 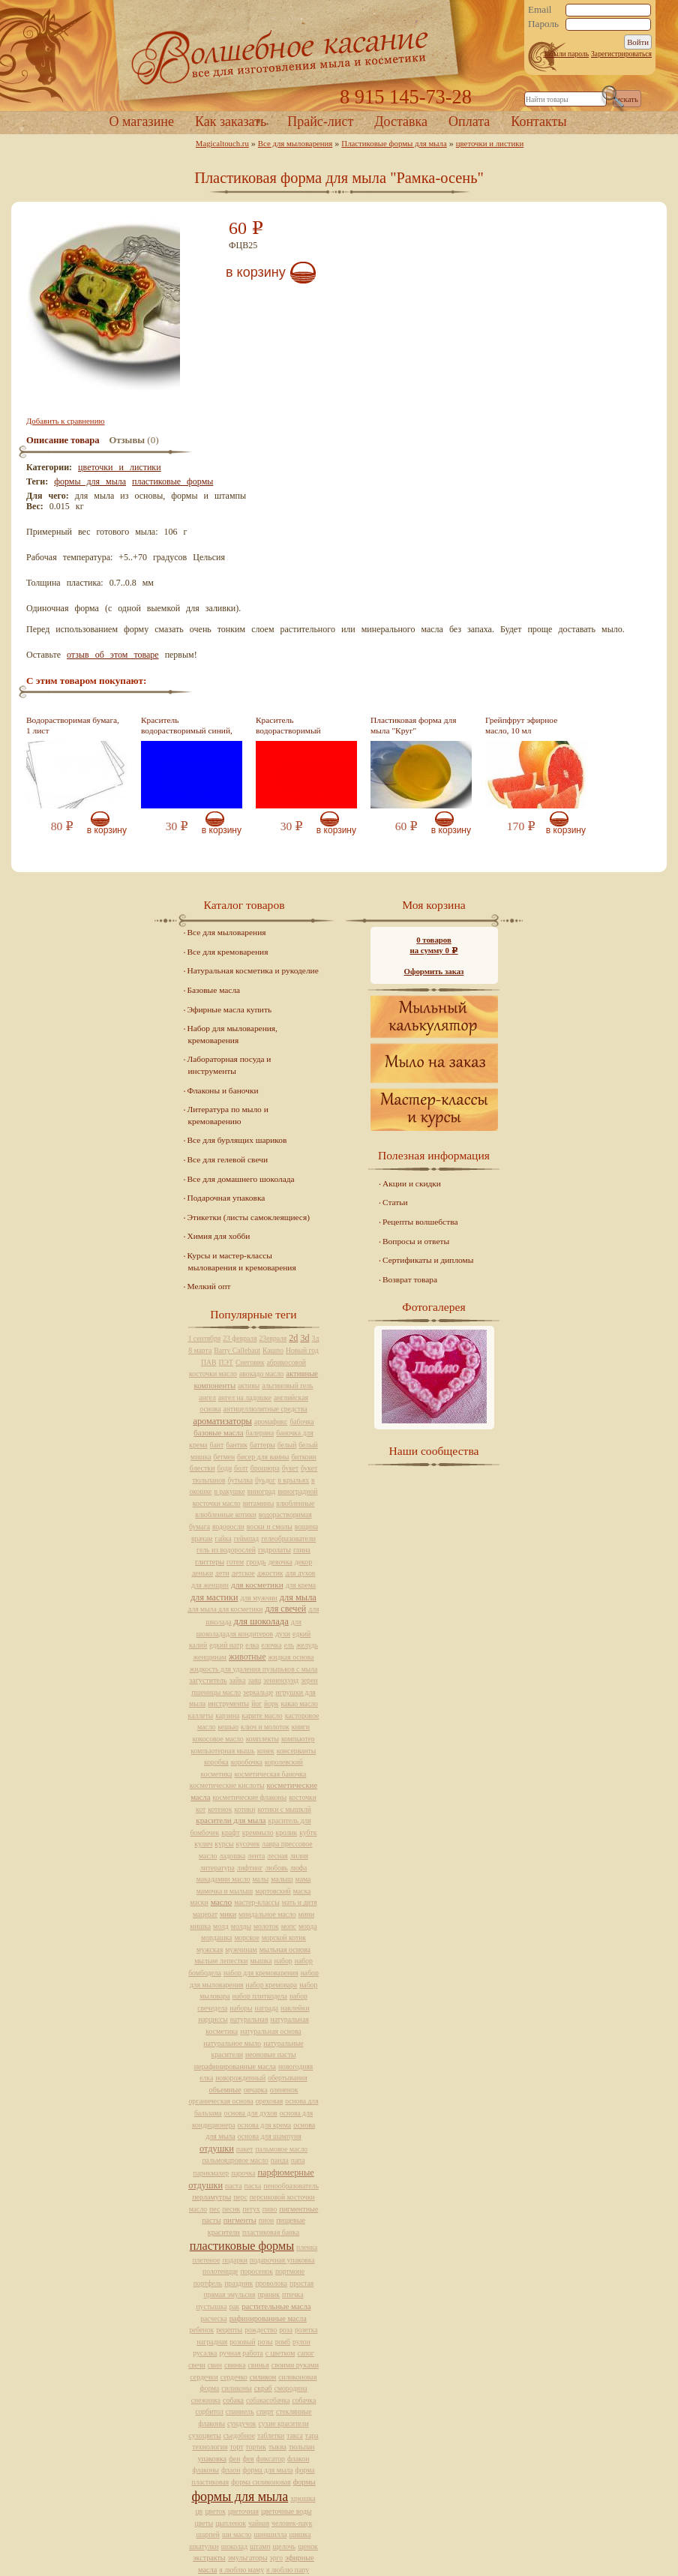 What do you see at coordinates (243, 2511) in the screenshot?
I see `цветочная` at bounding box center [243, 2511].